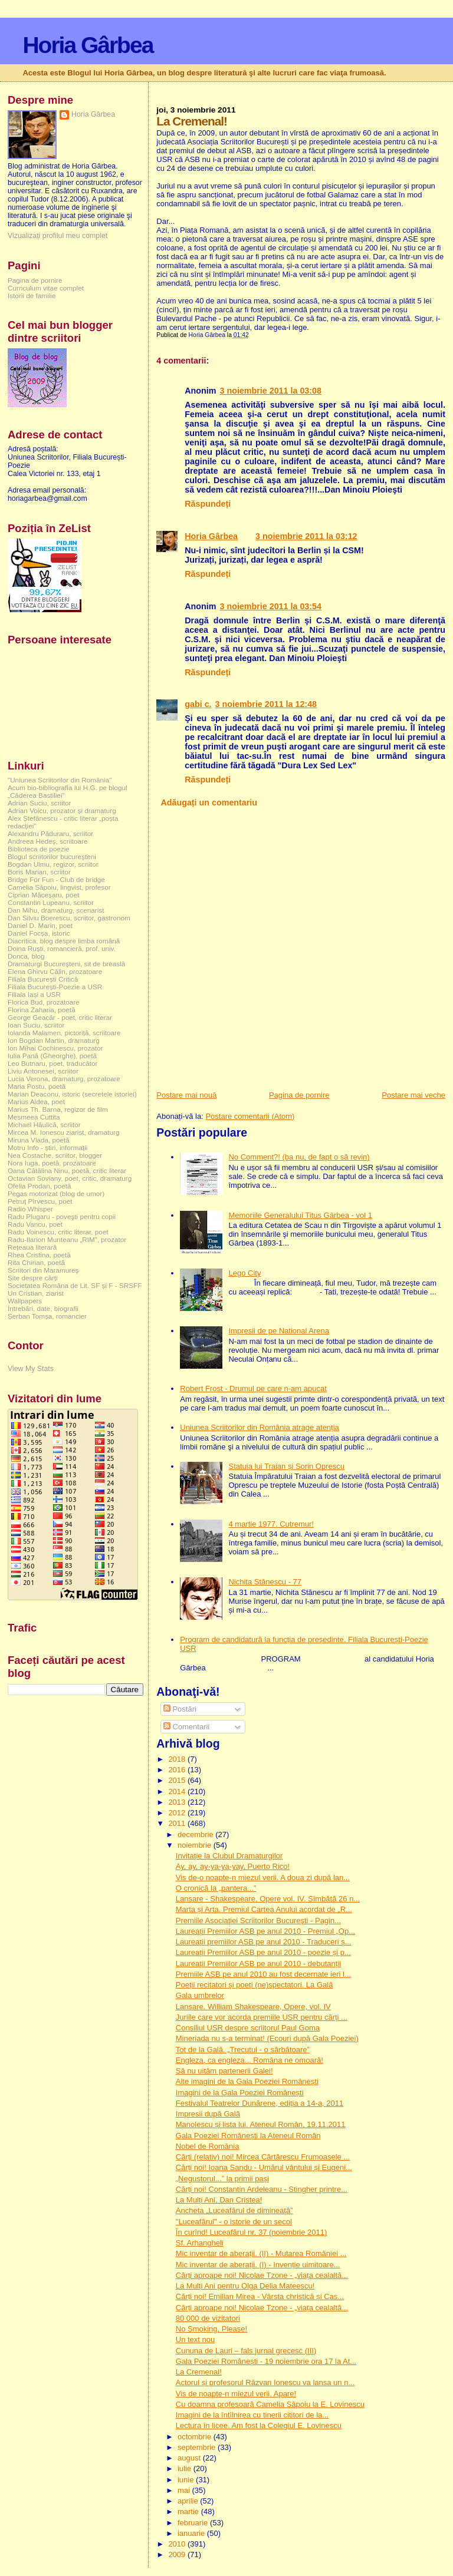 The width and height of the screenshot is (453, 2576). What do you see at coordinates (270, 2404) in the screenshot?
I see `Cu doamna profesoară Camelia Săpoiu la E. Lovinescu` at bounding box center [270, 2404].